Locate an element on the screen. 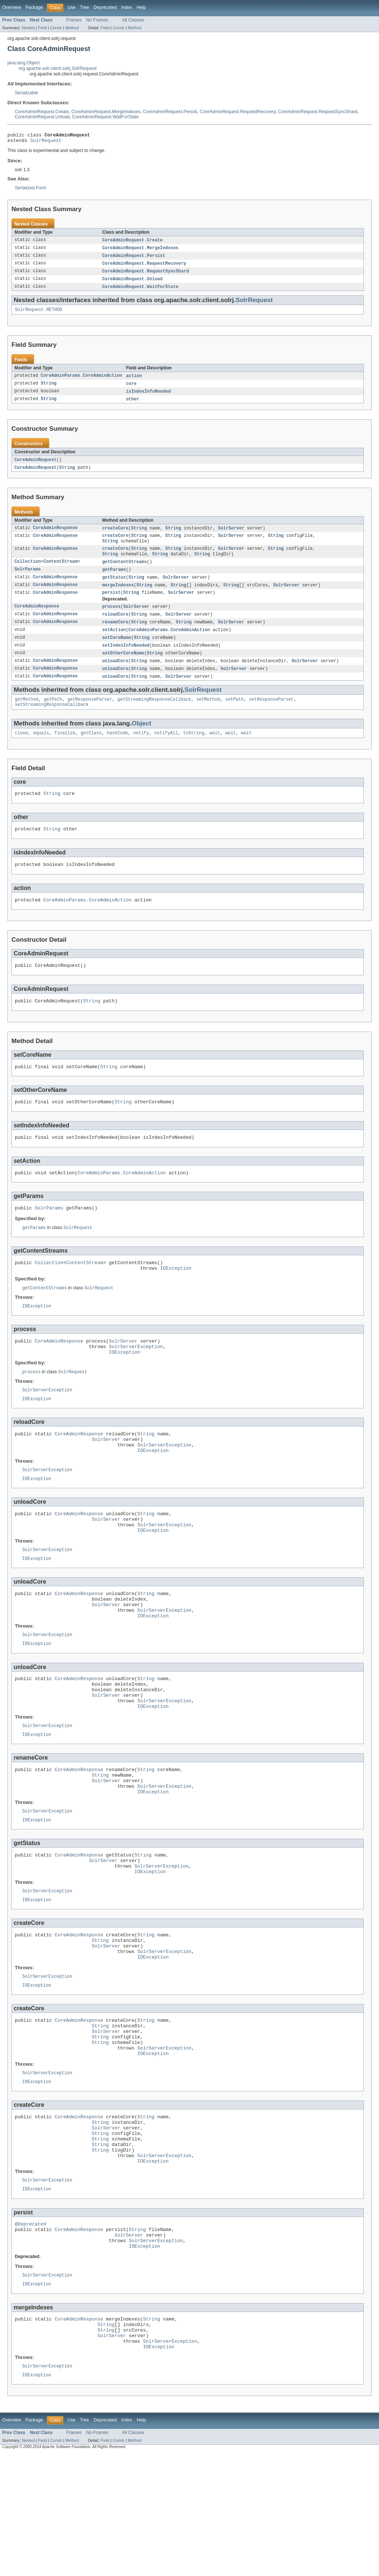  Field is located at coordinates (42, 28).